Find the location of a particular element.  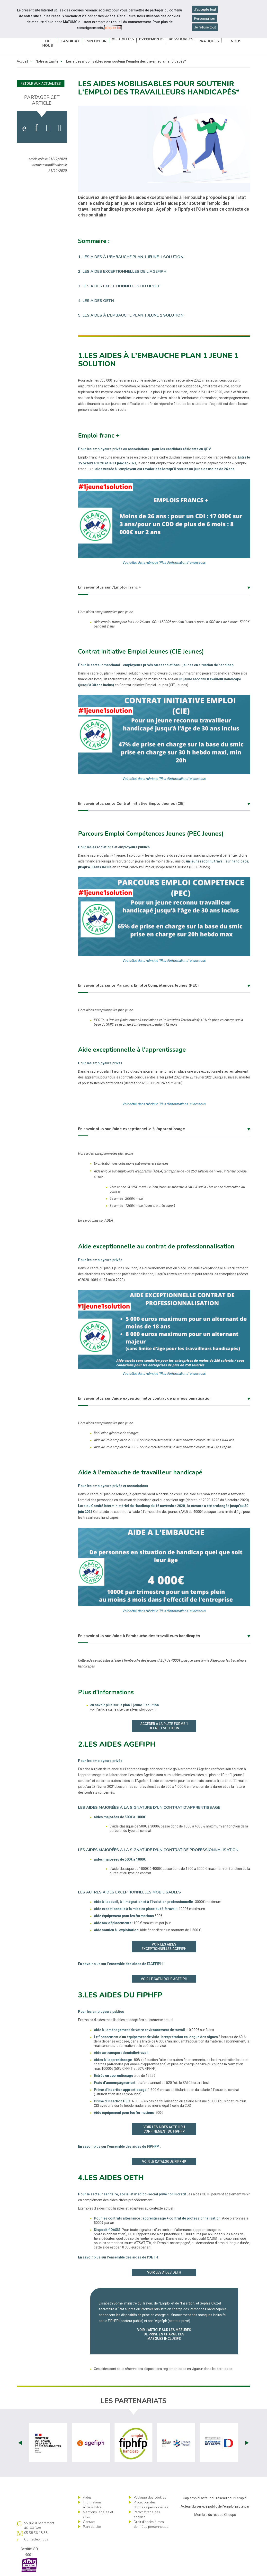

Droit d’accès à mes données personnelles [ouvrir le formulaire d'exercice des droits sur les données personnelles] is located at coordinates (151, 2524).